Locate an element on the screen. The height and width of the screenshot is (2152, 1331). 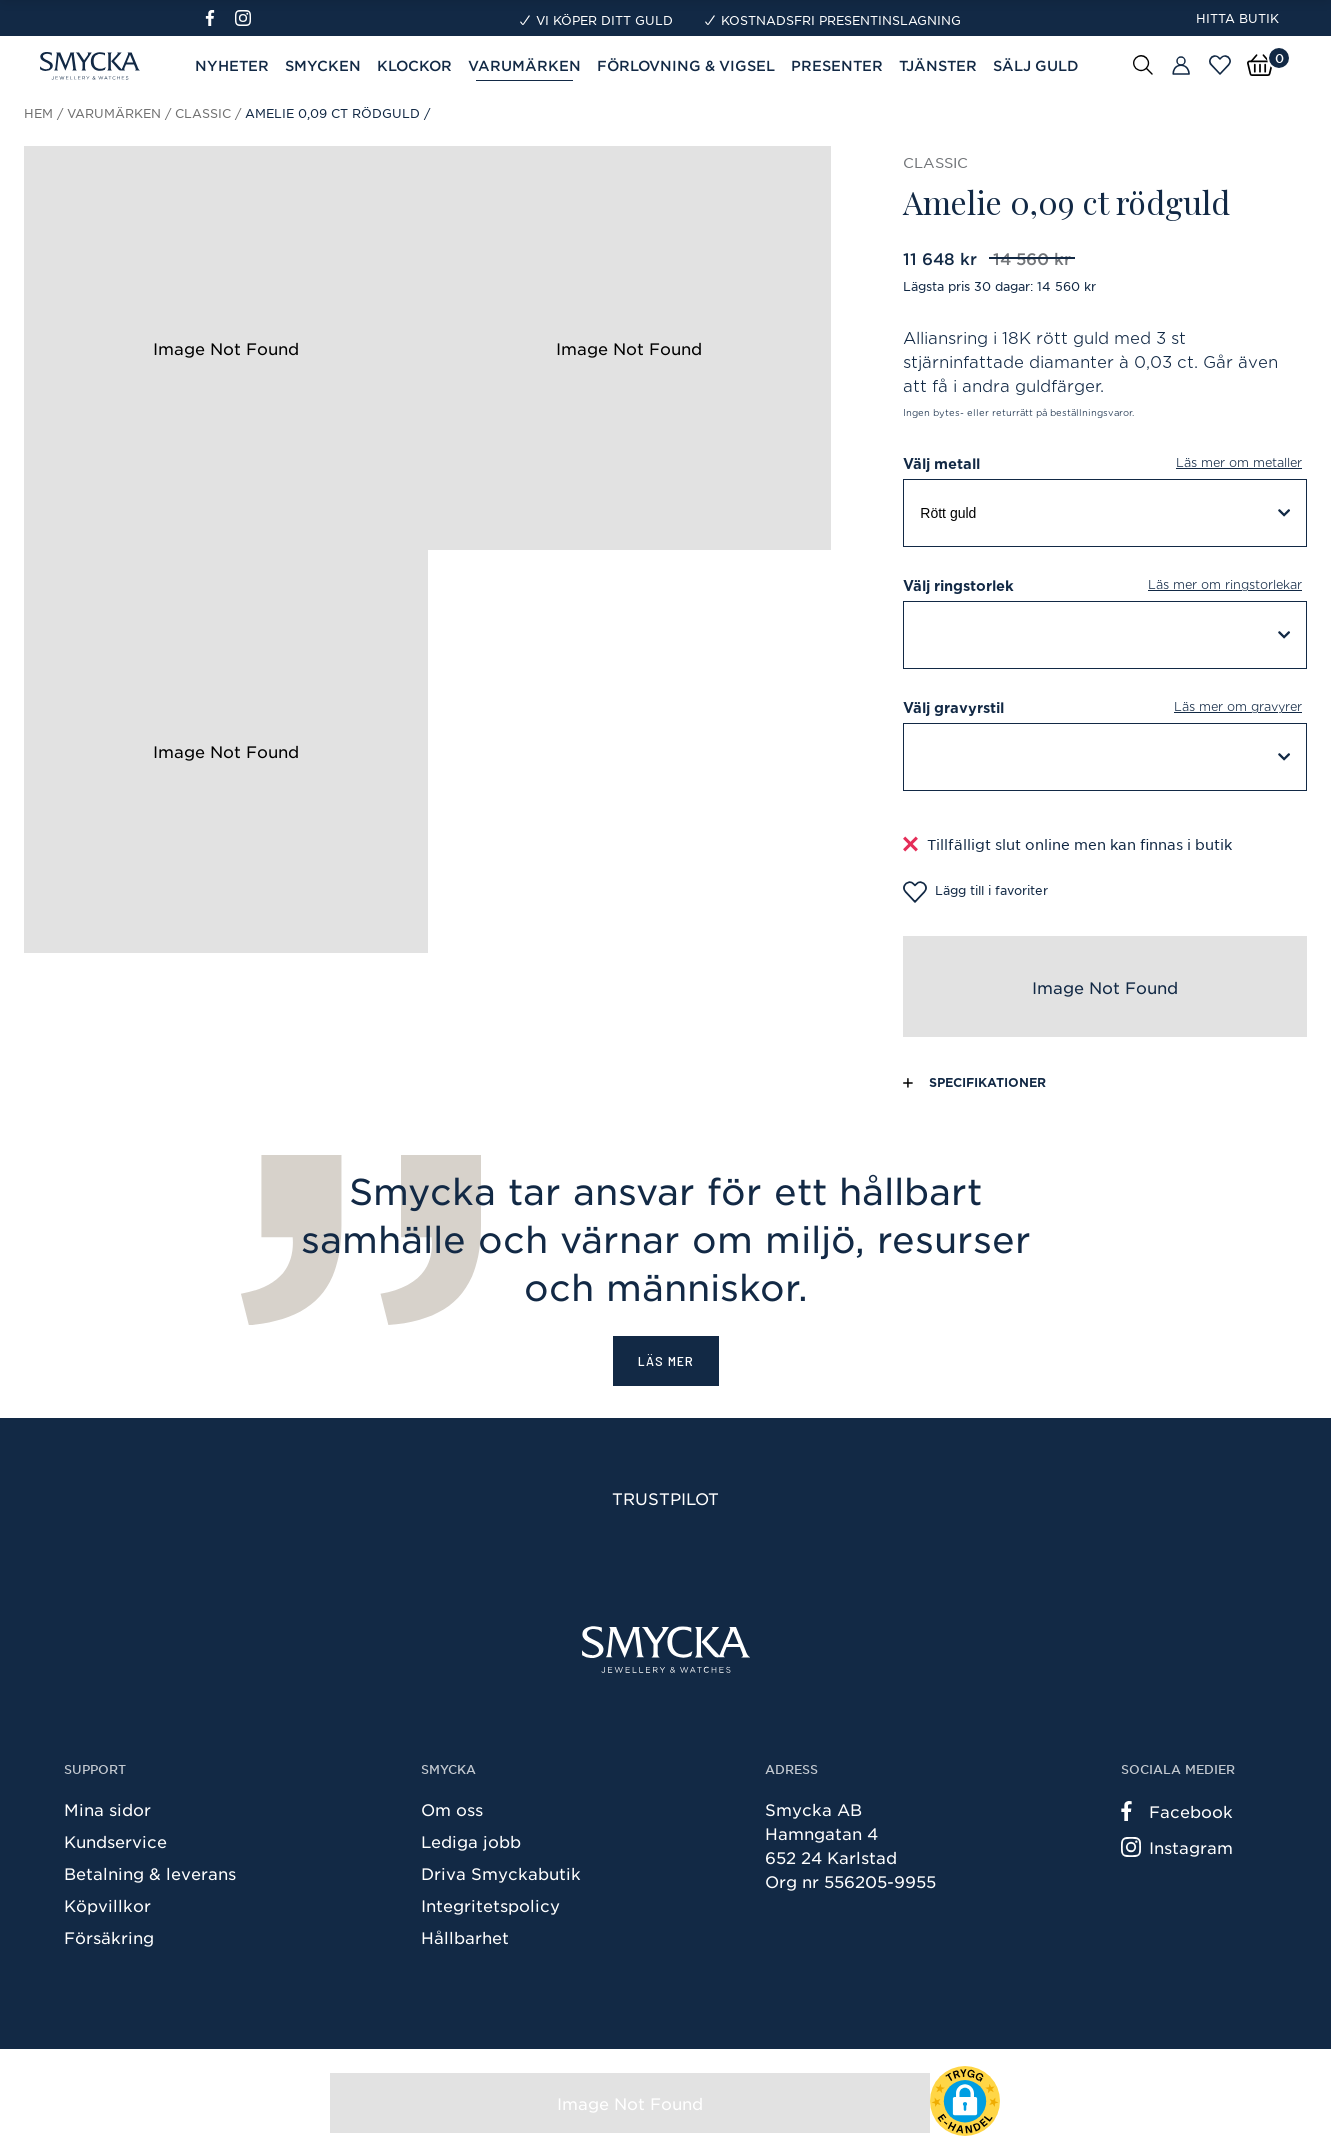
Smycken is located at coordinates (323, 65).